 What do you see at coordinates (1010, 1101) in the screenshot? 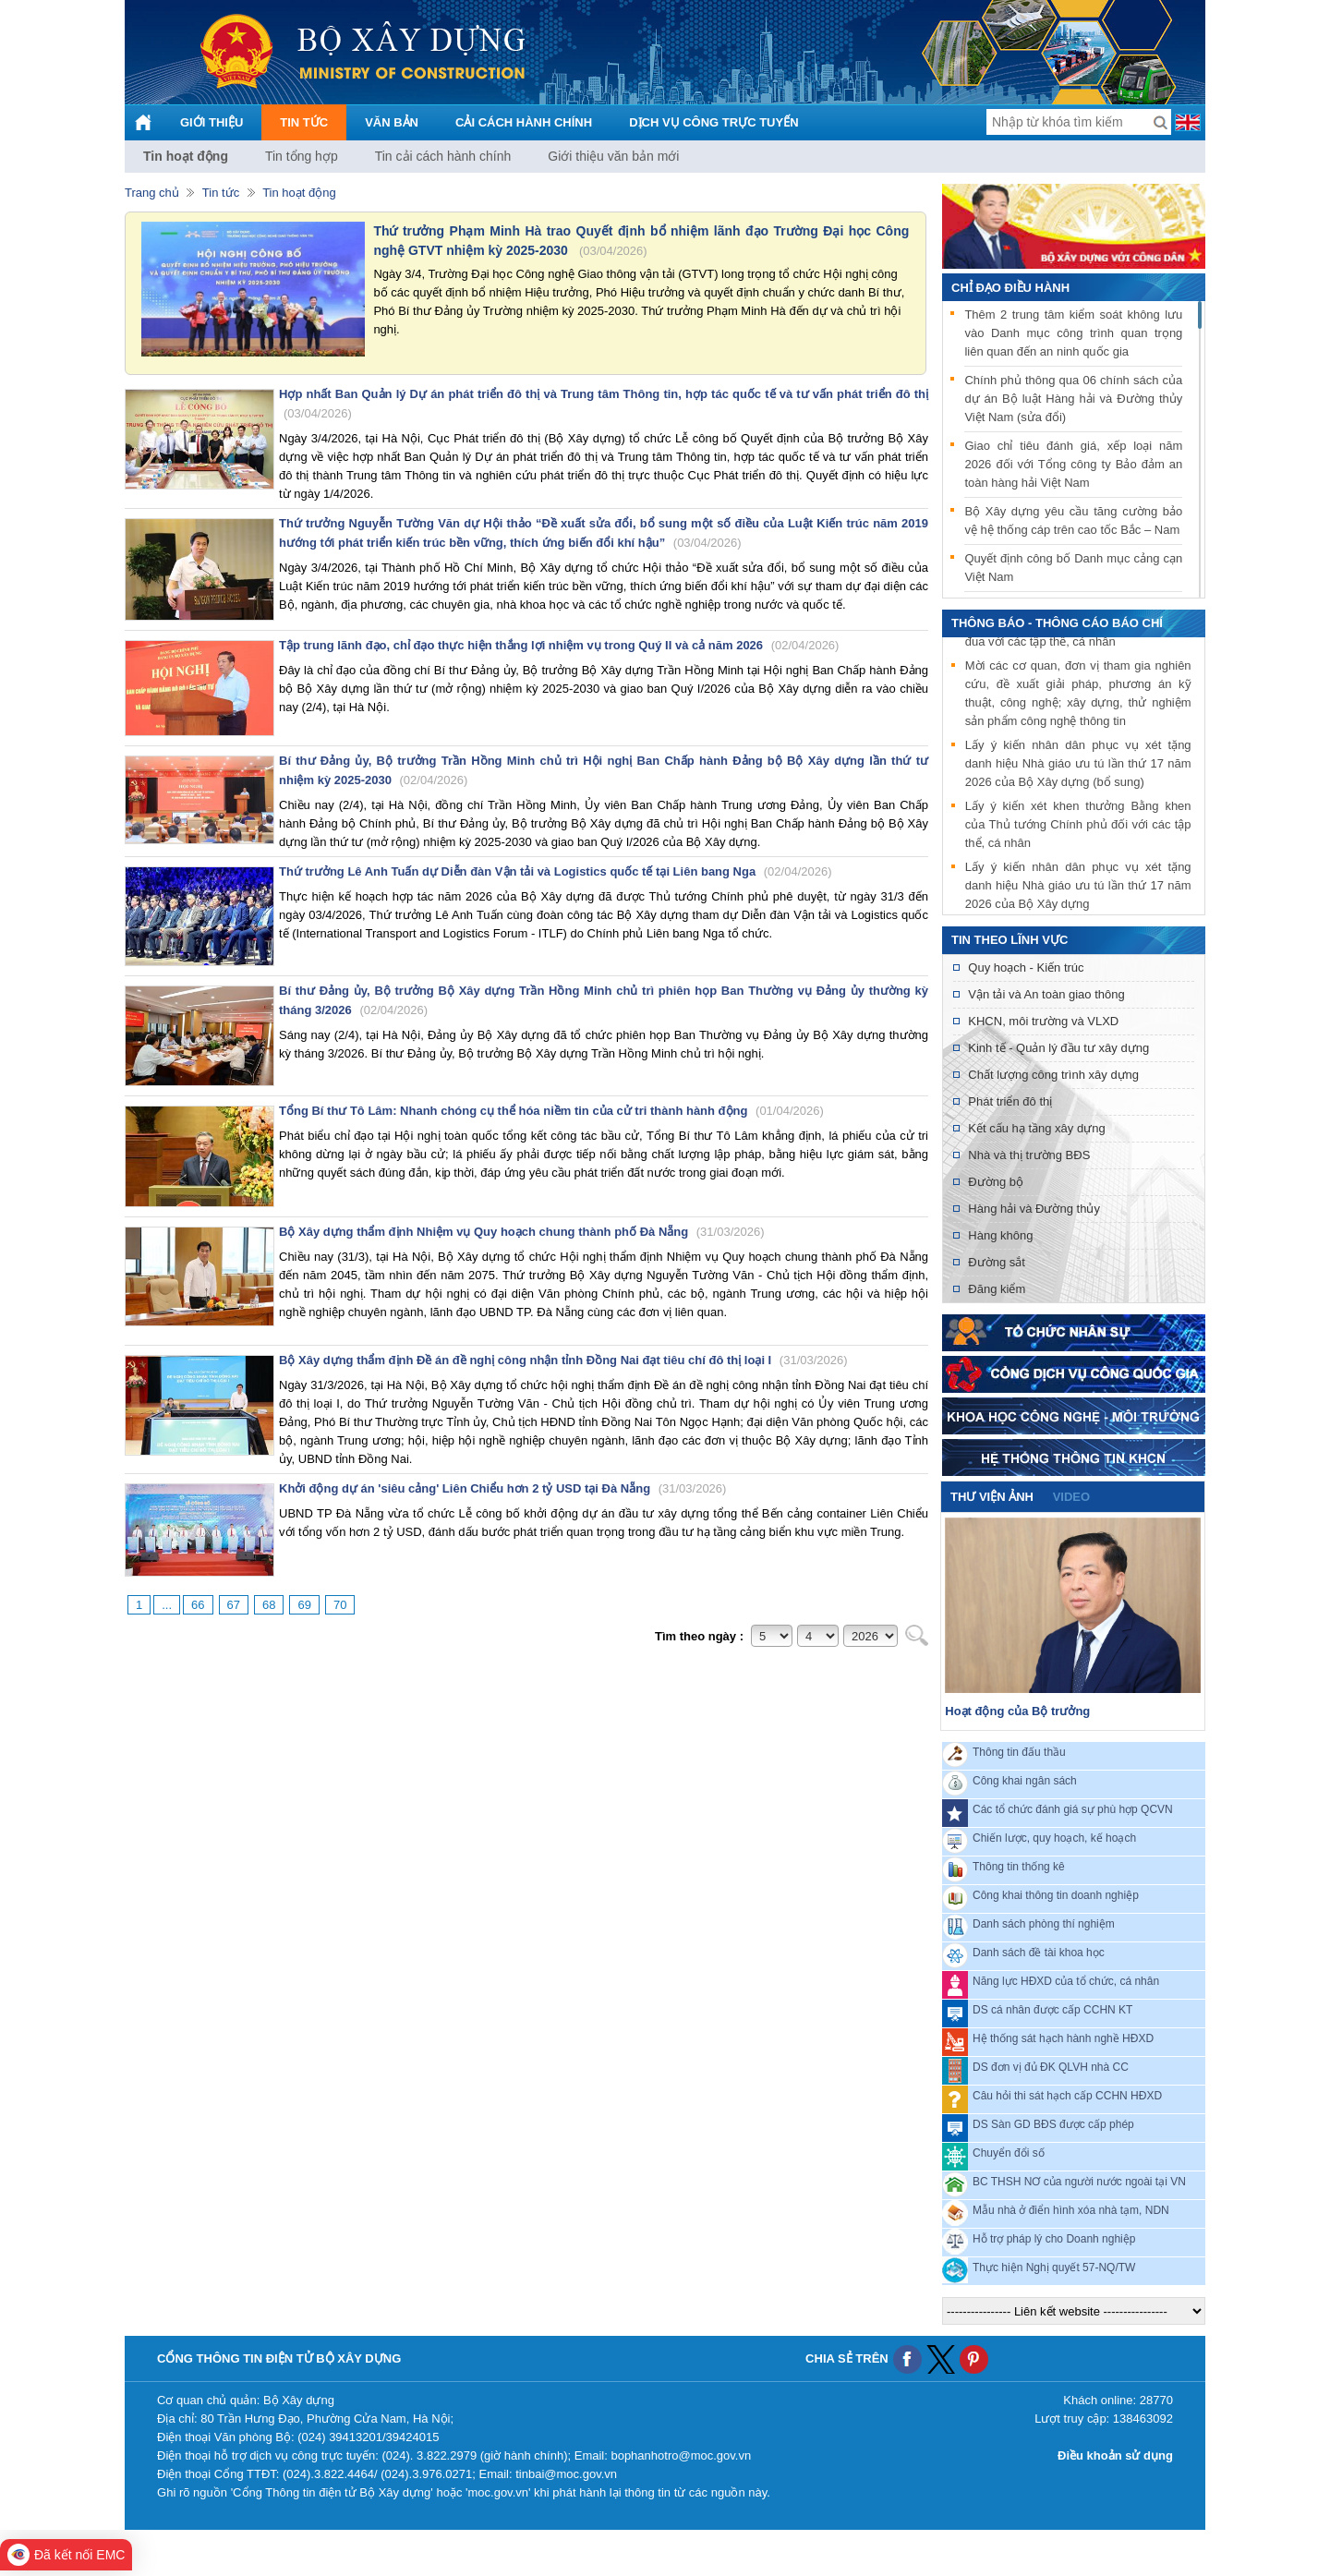
I see `Phát triển đô thị` at bounding box center [1010, 1101].